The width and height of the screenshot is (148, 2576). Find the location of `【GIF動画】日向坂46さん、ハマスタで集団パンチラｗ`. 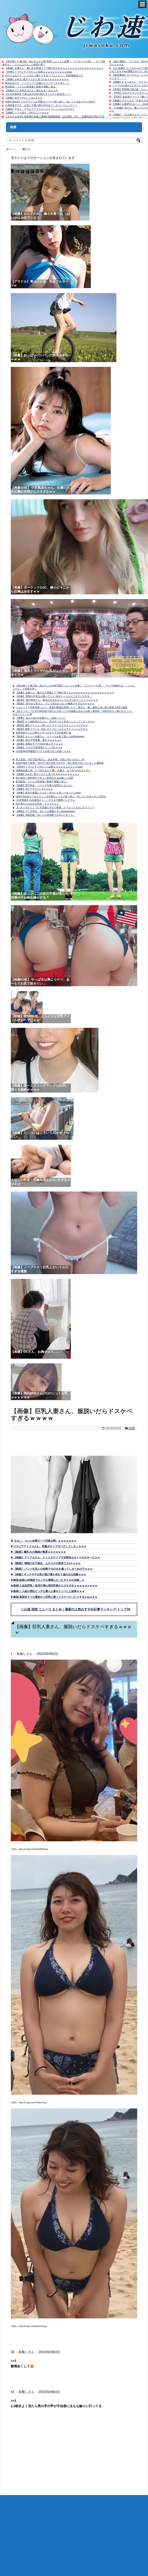

【GIF動画】日向坂46さん、ハマスタで集団パンチラｗ is located at coordinates (45, 800).